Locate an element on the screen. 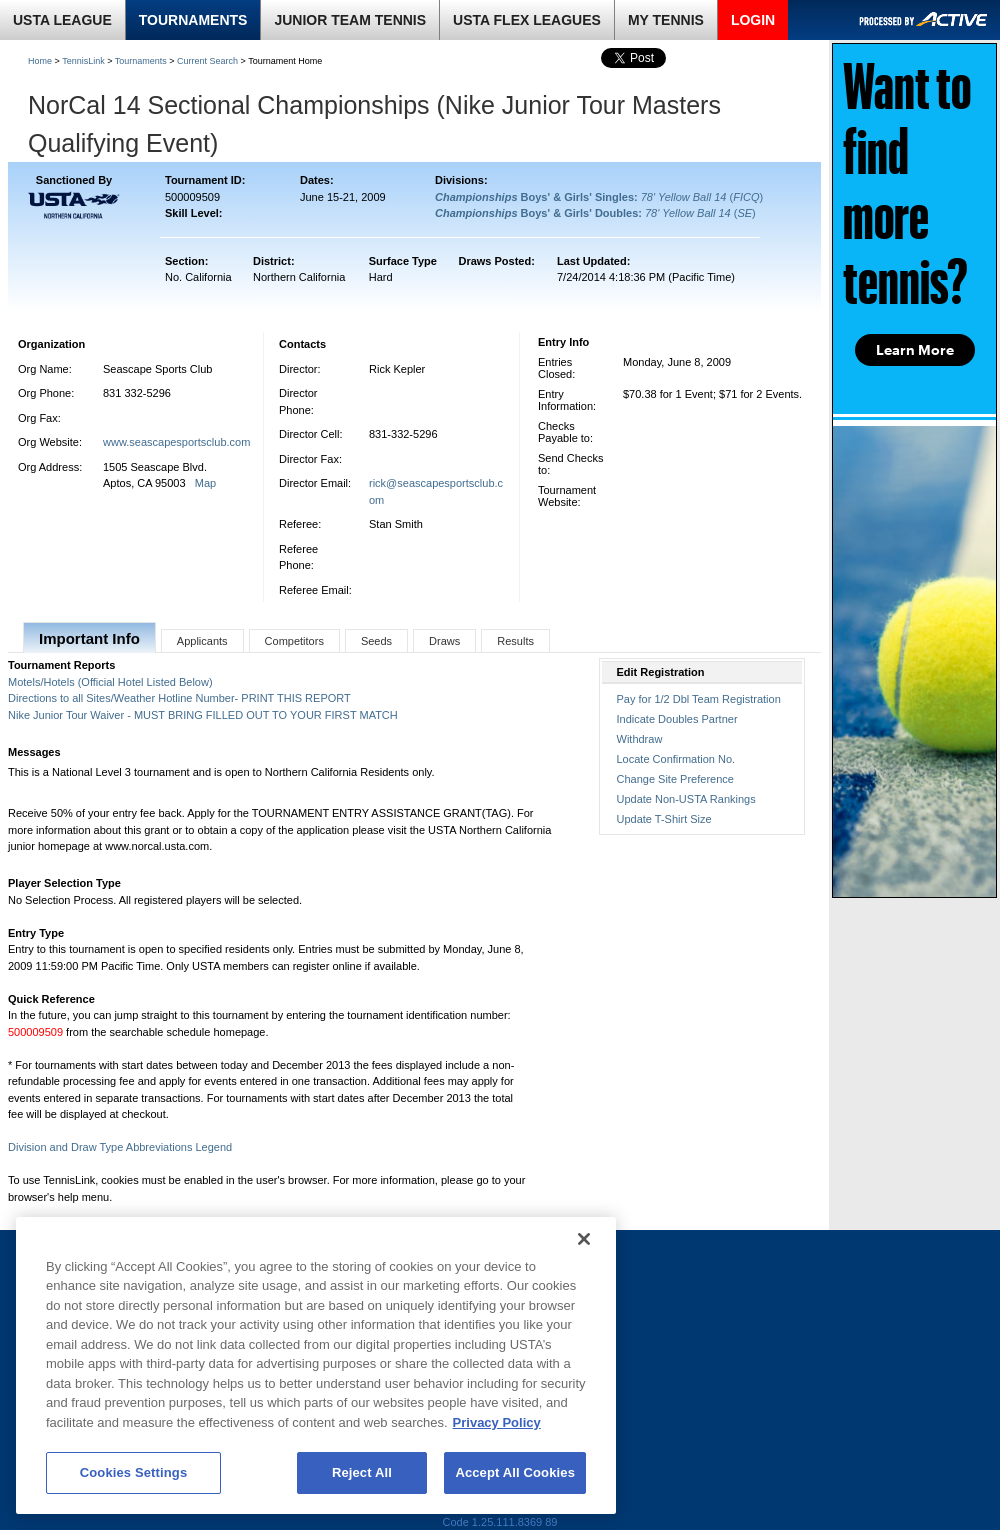 The width and height of the screenshot is (1000, 1530). TennisLink is located at coordinates (83, 61).